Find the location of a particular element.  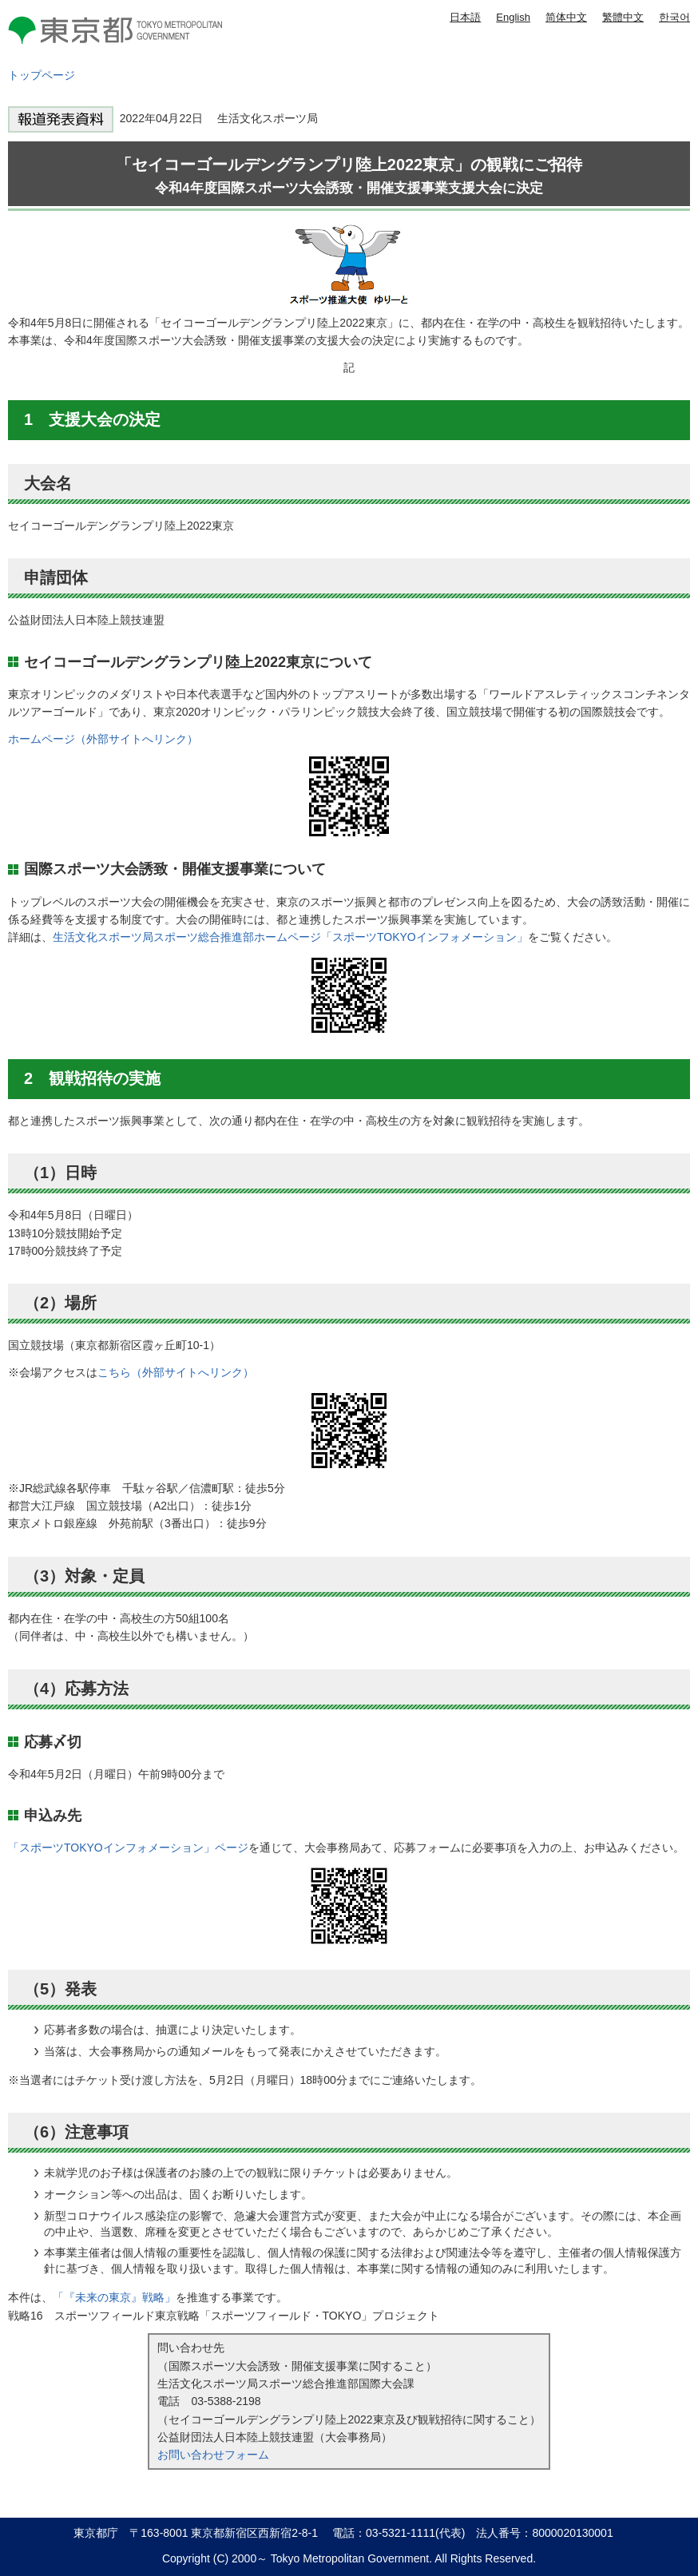

日本語 is located at coordinates (465, 17).